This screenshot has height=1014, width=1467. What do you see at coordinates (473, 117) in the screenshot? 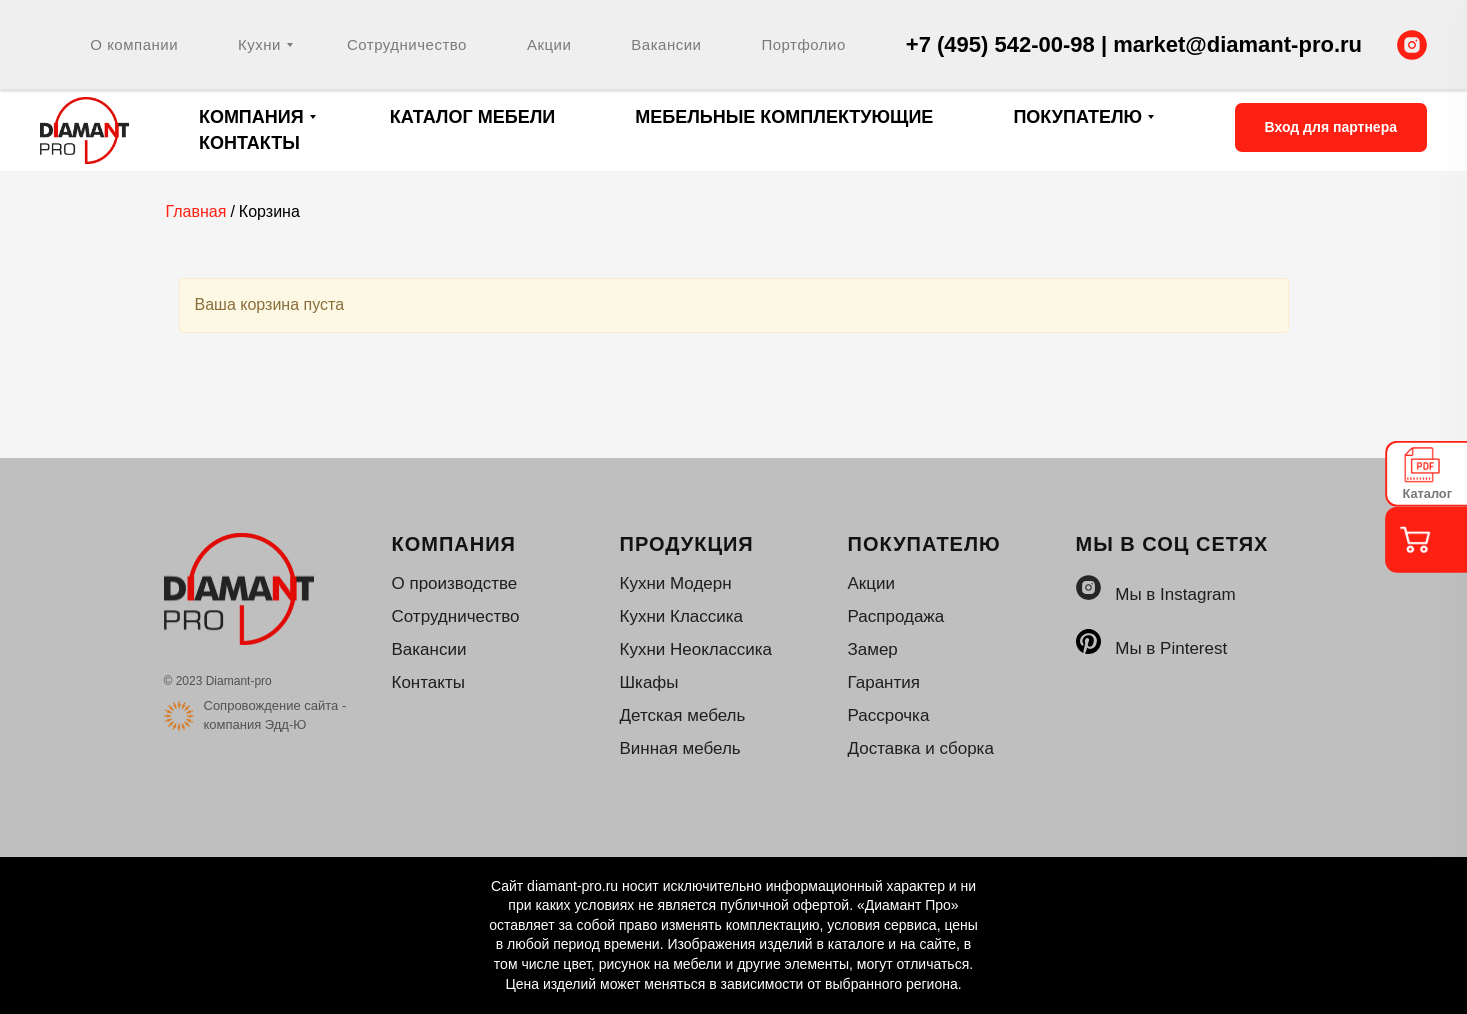
I see `Каталог мебели` at bounding box center [473, 117].